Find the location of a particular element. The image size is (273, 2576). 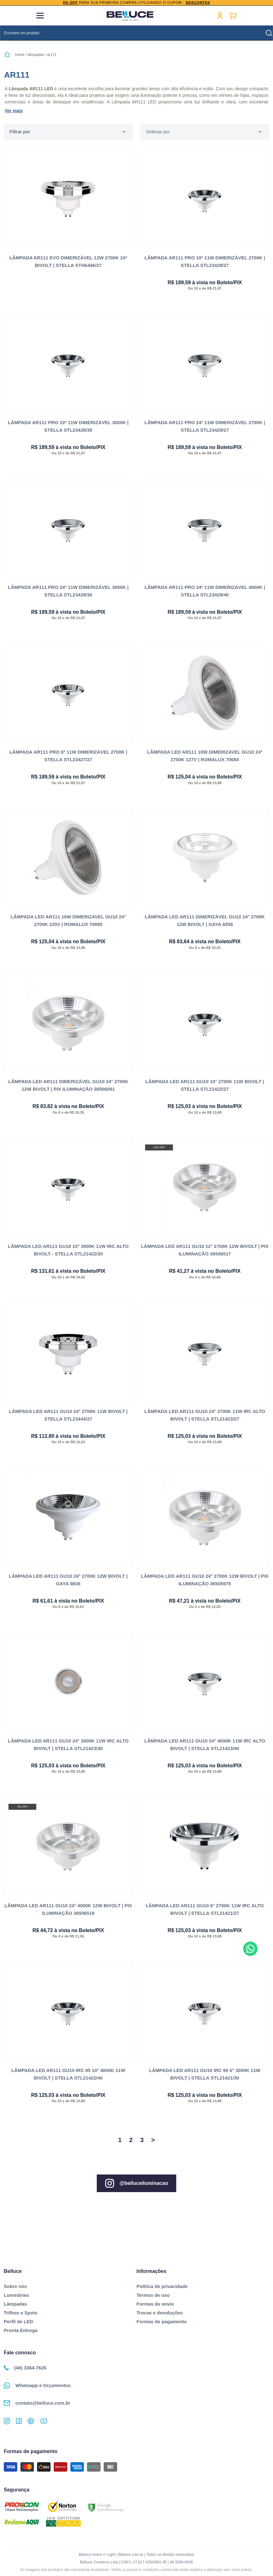

Termos de uso is located at coordinates (153, 2295).